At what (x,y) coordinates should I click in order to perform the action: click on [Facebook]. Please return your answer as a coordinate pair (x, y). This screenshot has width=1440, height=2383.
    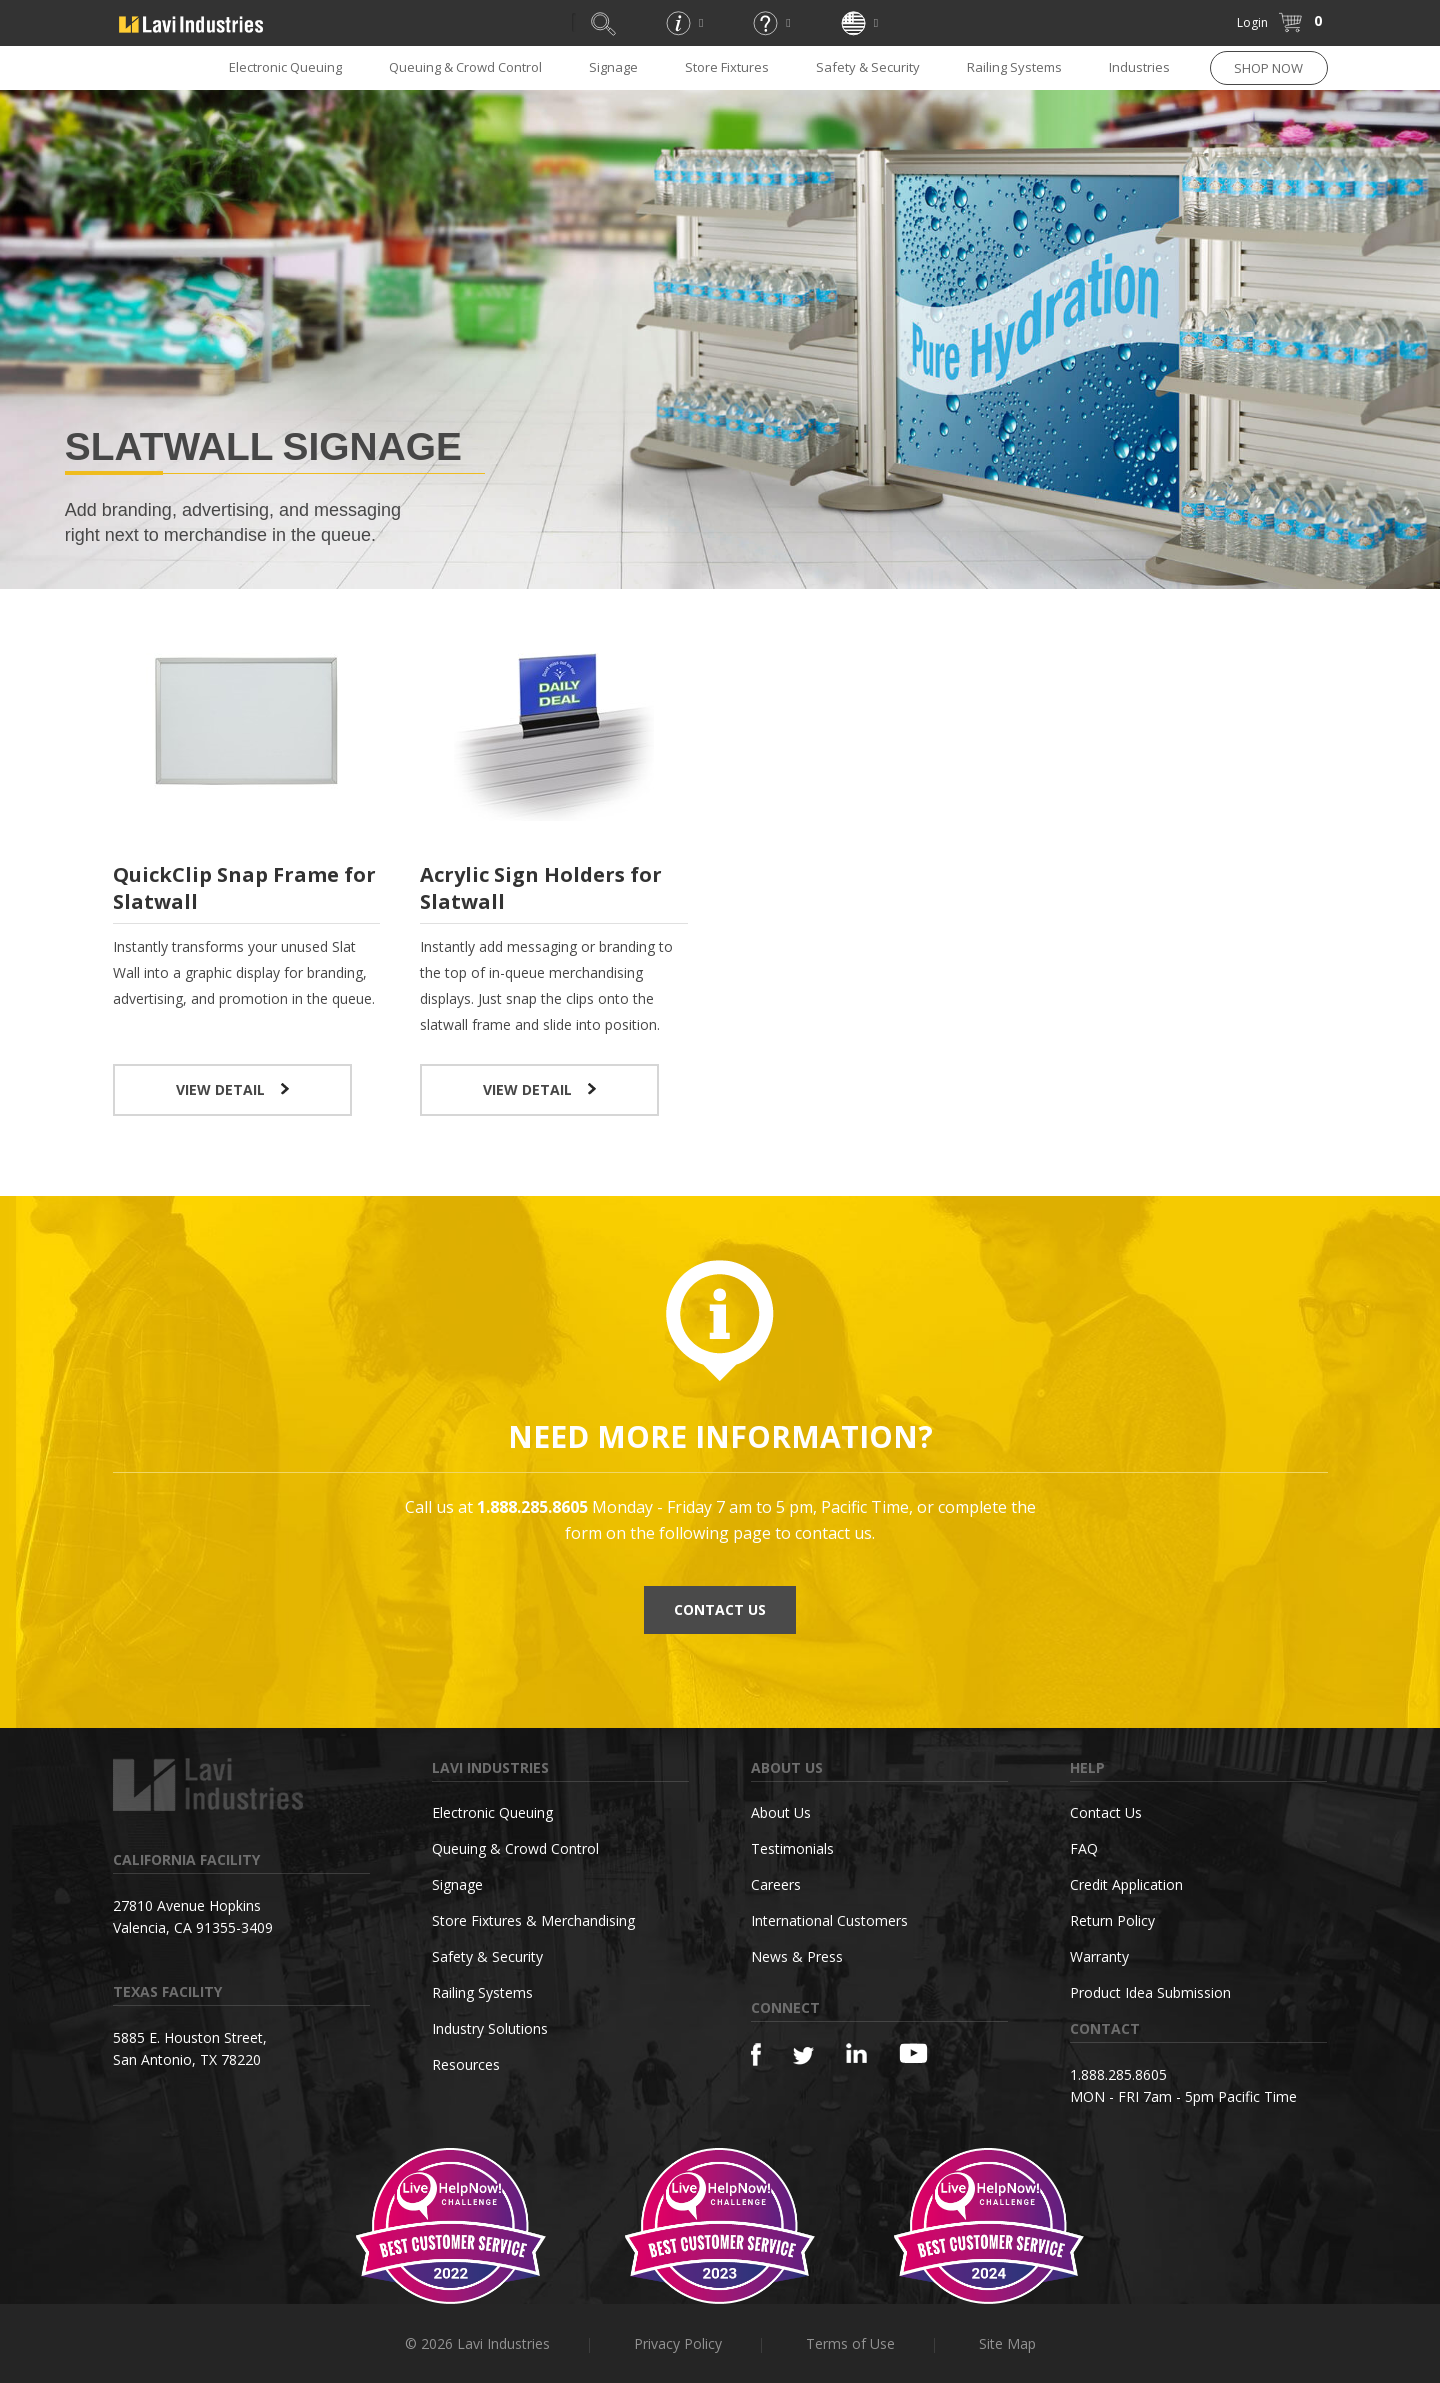
    Looking at the image, I should click on (756, 2054).